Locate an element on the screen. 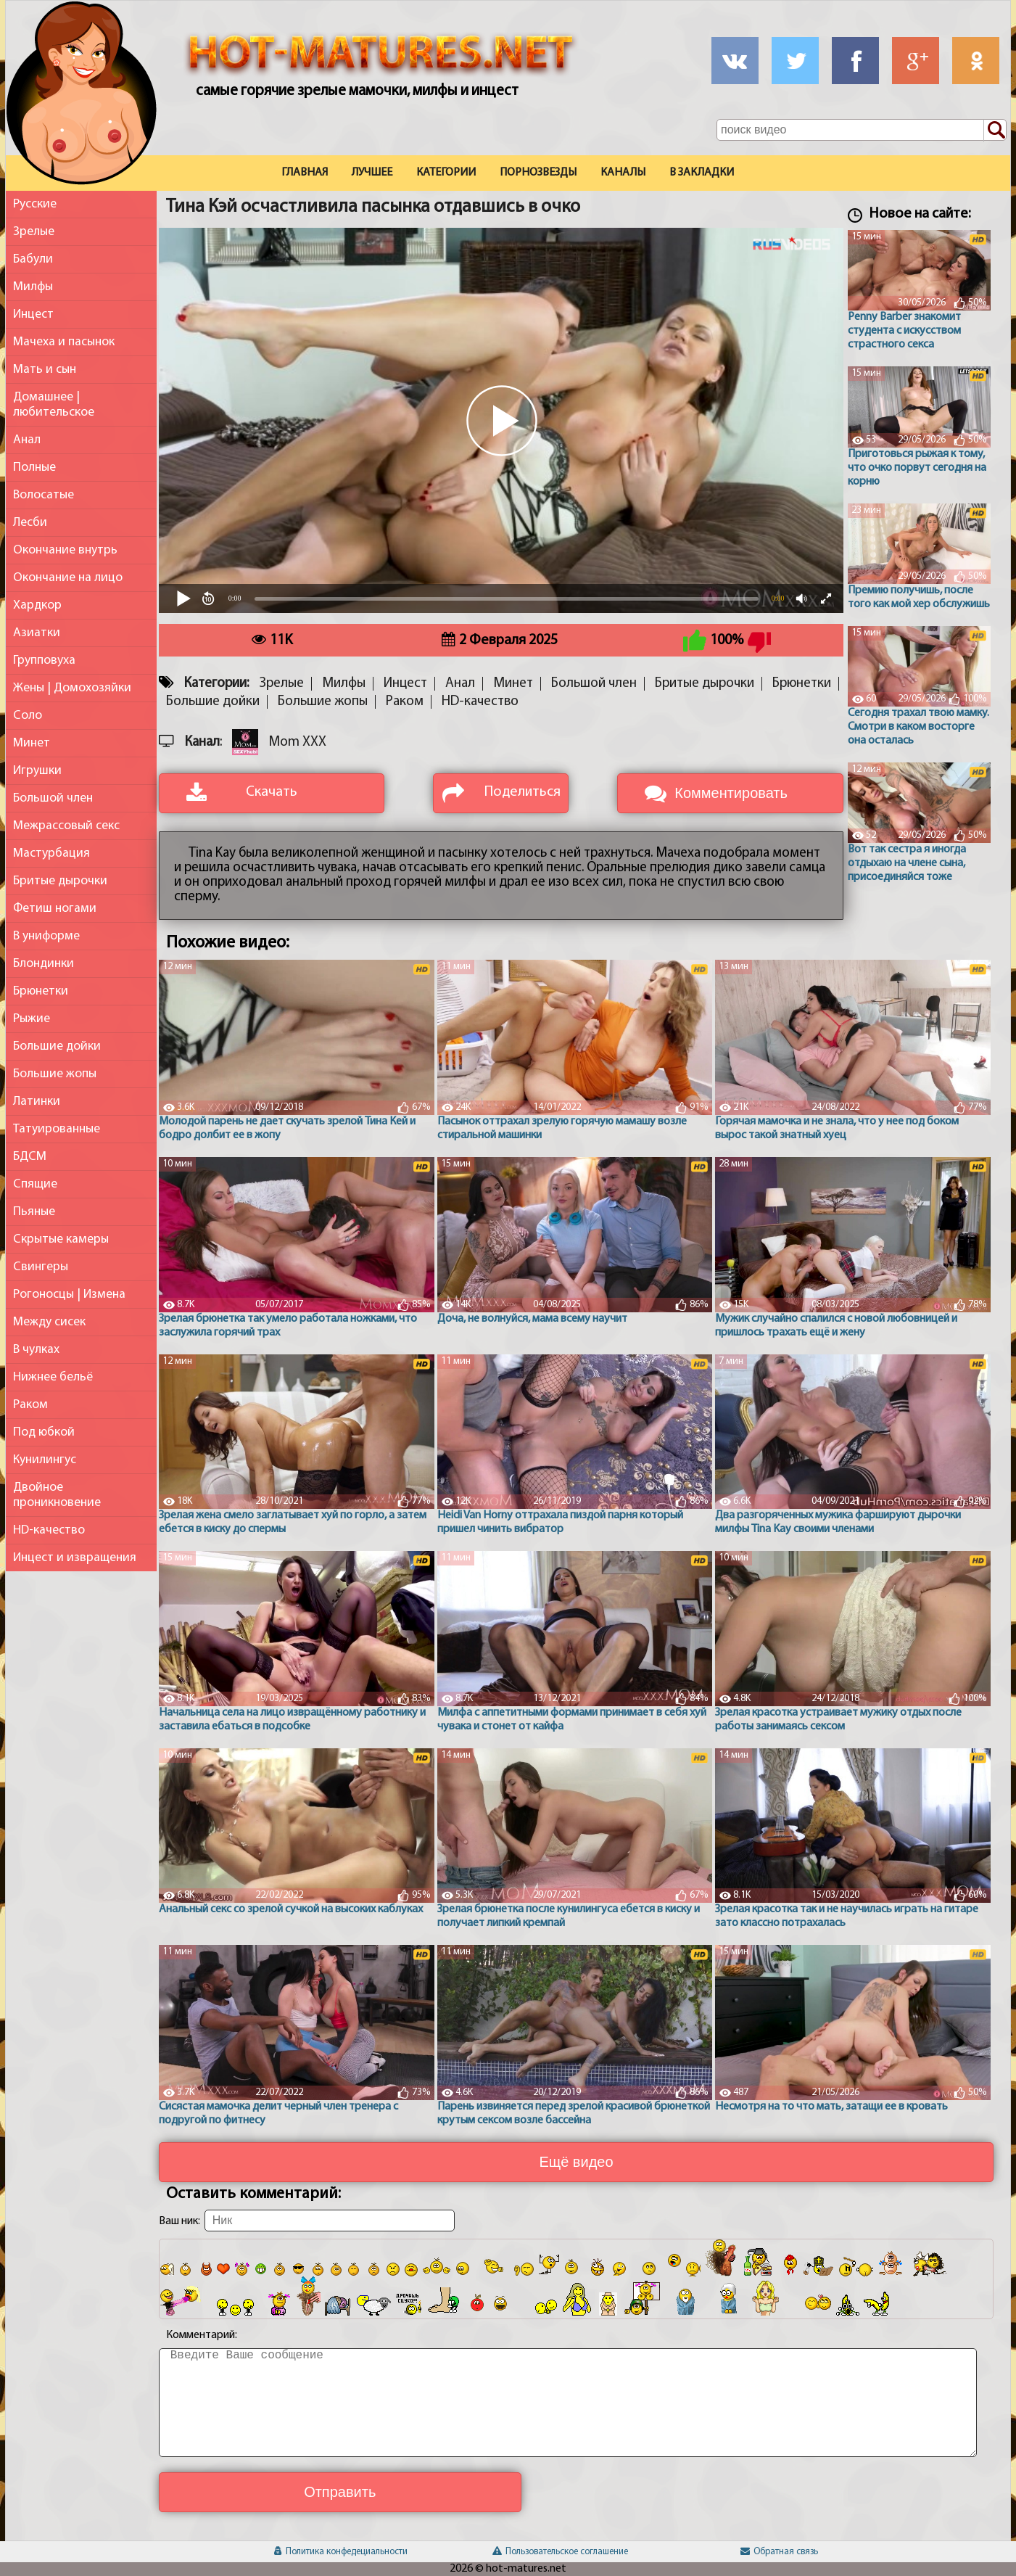 The image size is (1016, 2576). Азиатки is located at coordinates (36, 633).